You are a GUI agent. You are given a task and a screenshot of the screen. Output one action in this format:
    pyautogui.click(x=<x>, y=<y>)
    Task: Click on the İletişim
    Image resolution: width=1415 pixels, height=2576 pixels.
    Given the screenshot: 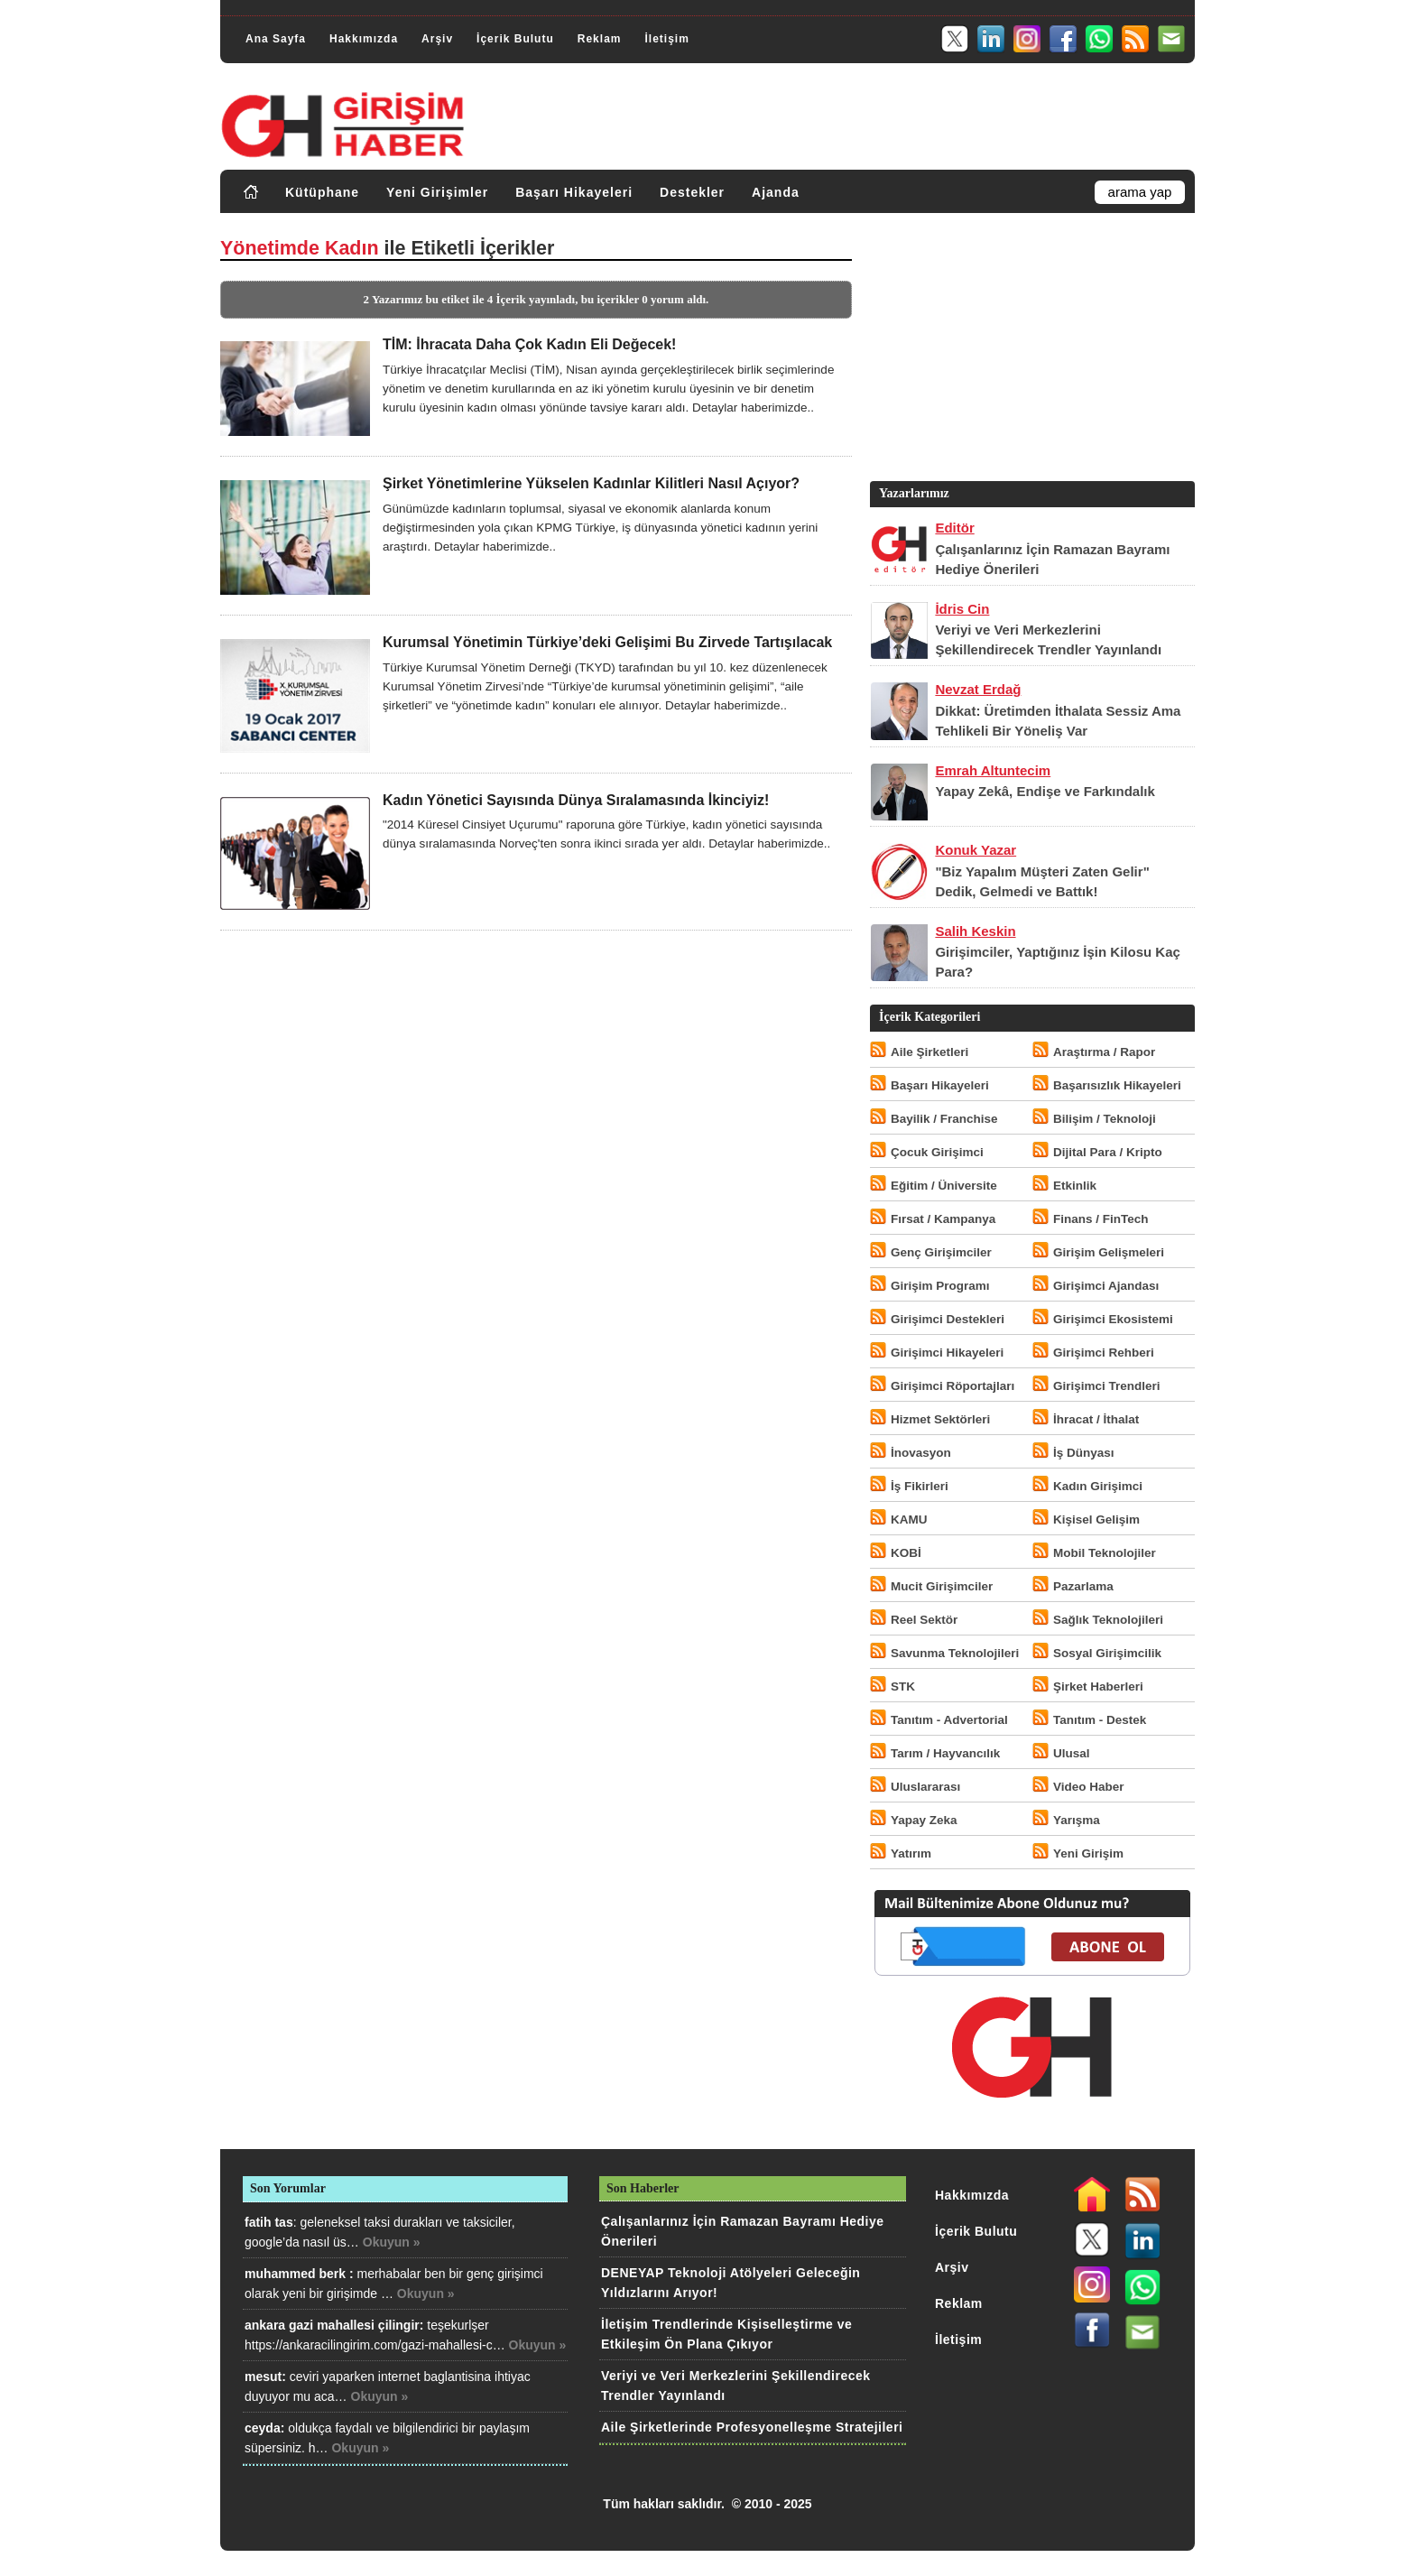 What is the action you would take?
    pyautogui.click(x=666, y=38)
    